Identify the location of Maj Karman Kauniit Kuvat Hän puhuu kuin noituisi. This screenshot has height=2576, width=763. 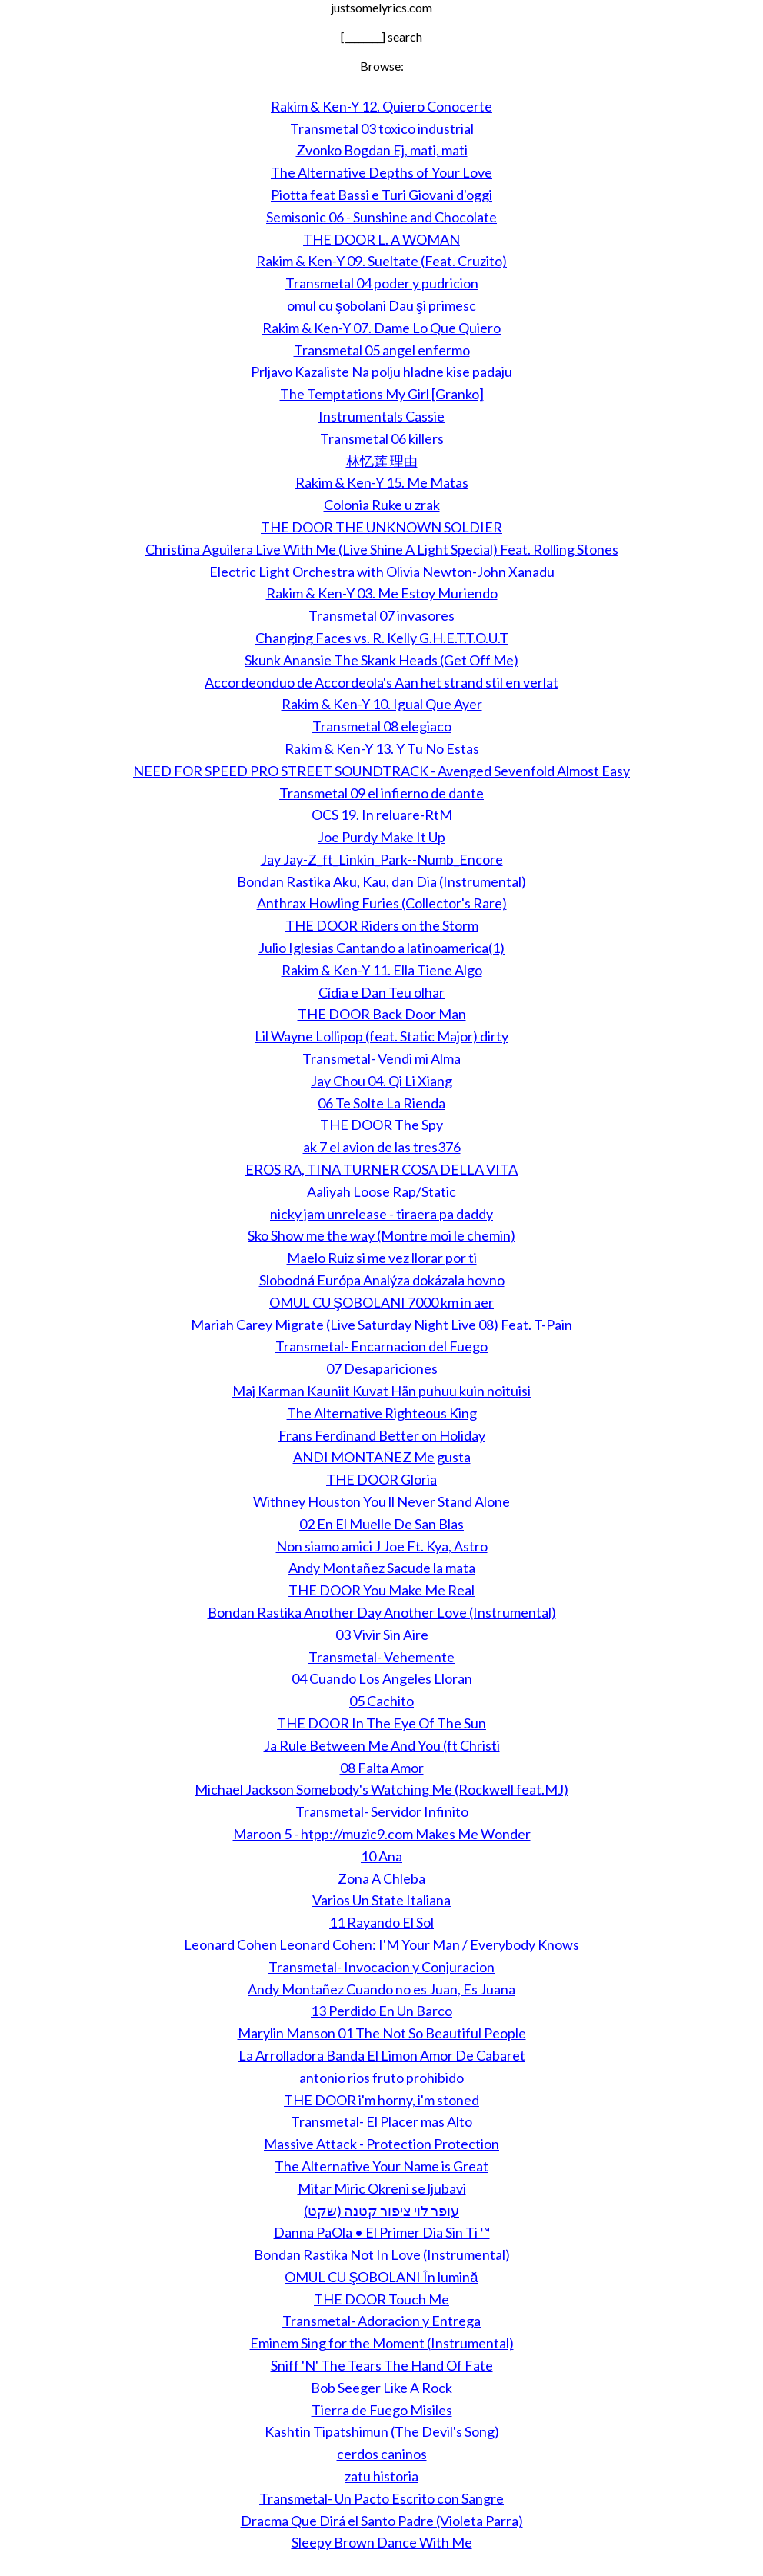
(381, 1390).